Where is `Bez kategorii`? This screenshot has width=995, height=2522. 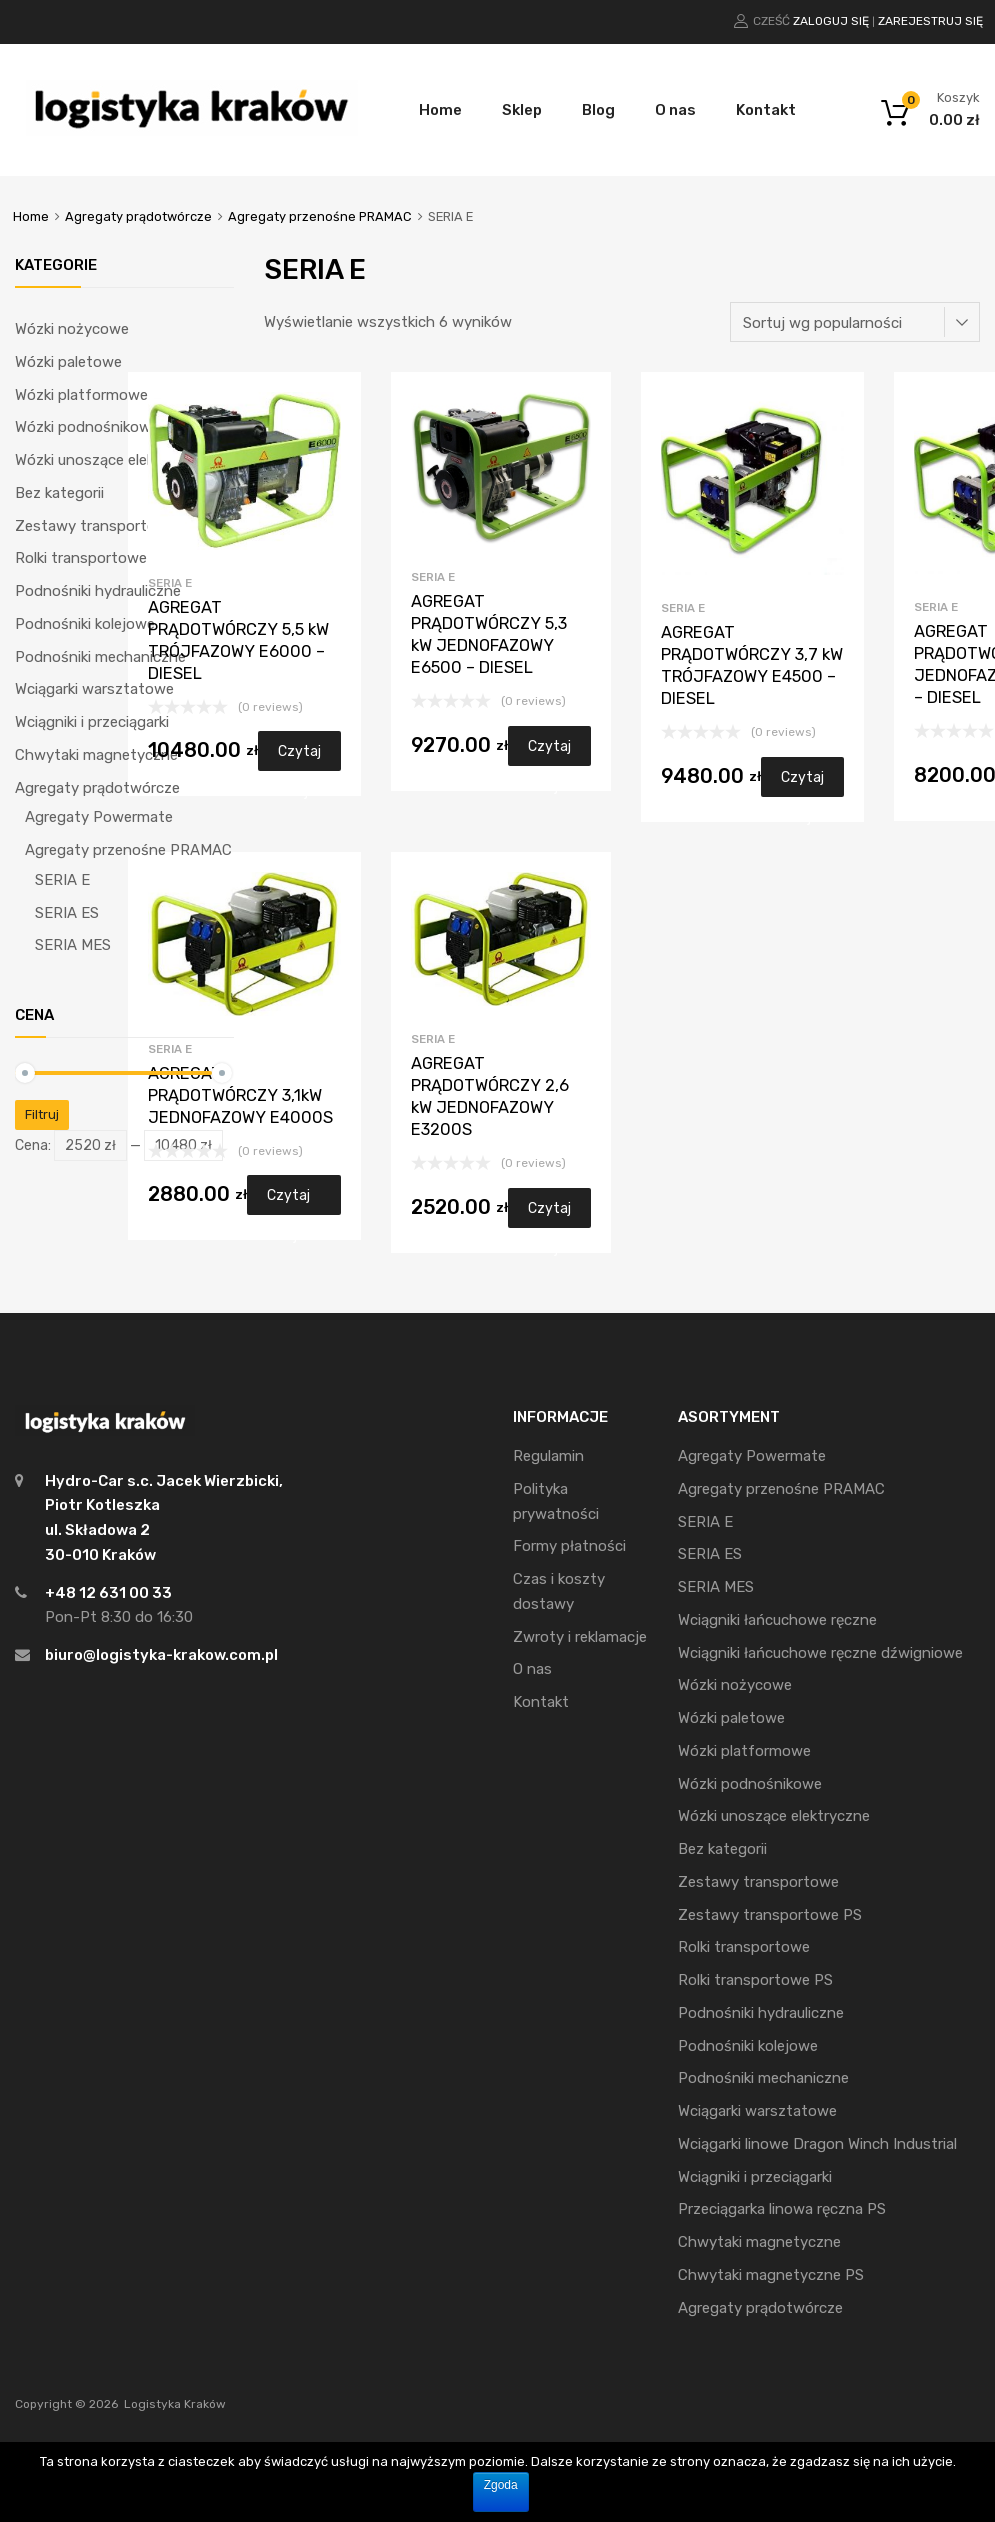 Bez kategorii is located at coordinates (59, 493).